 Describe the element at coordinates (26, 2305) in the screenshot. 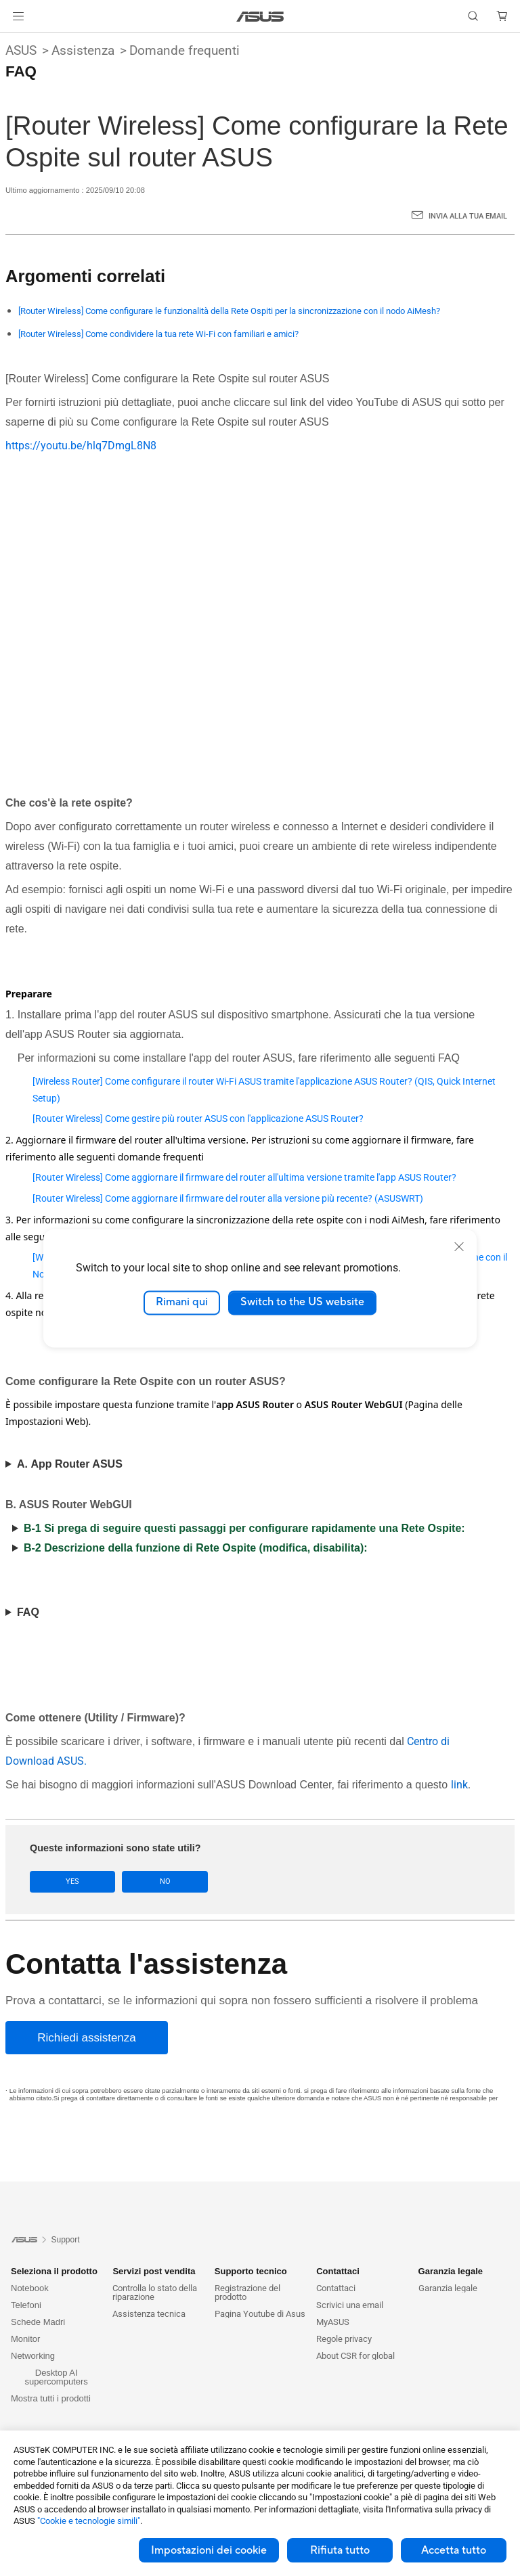

I see `Telefoni` at that location.